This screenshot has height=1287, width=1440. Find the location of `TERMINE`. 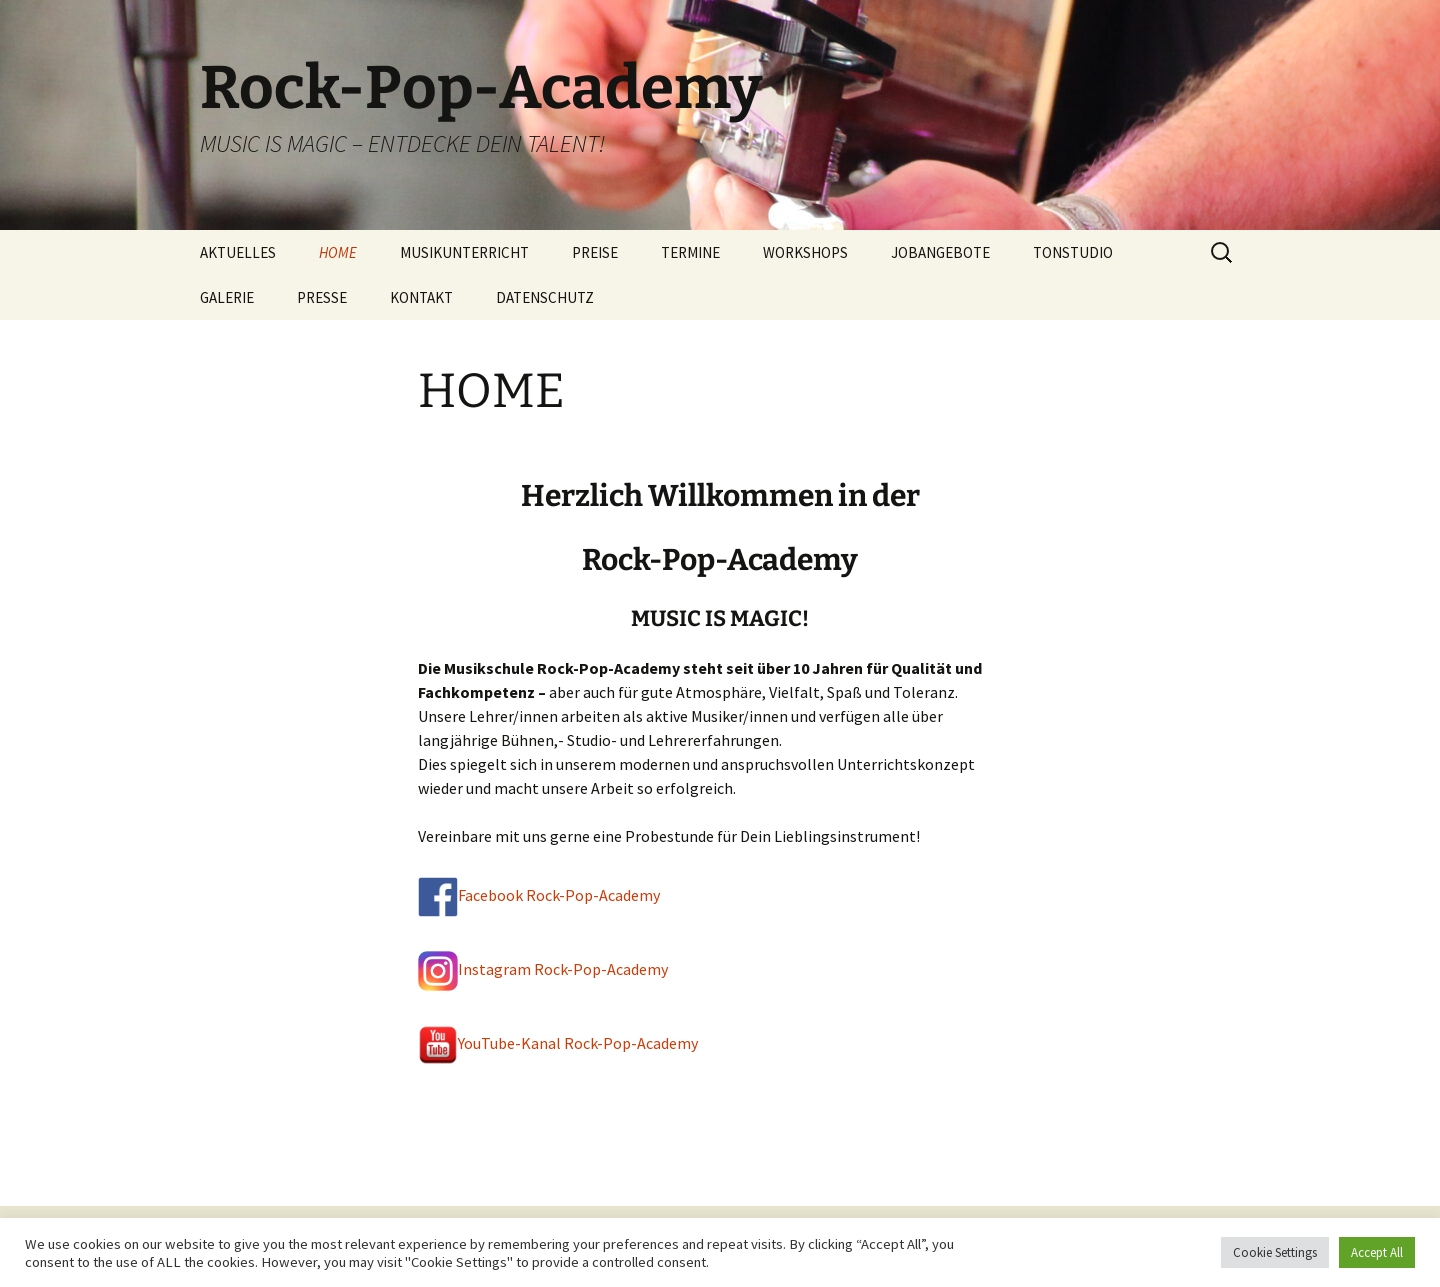

TERMINE is located at coordinates (690, 252).